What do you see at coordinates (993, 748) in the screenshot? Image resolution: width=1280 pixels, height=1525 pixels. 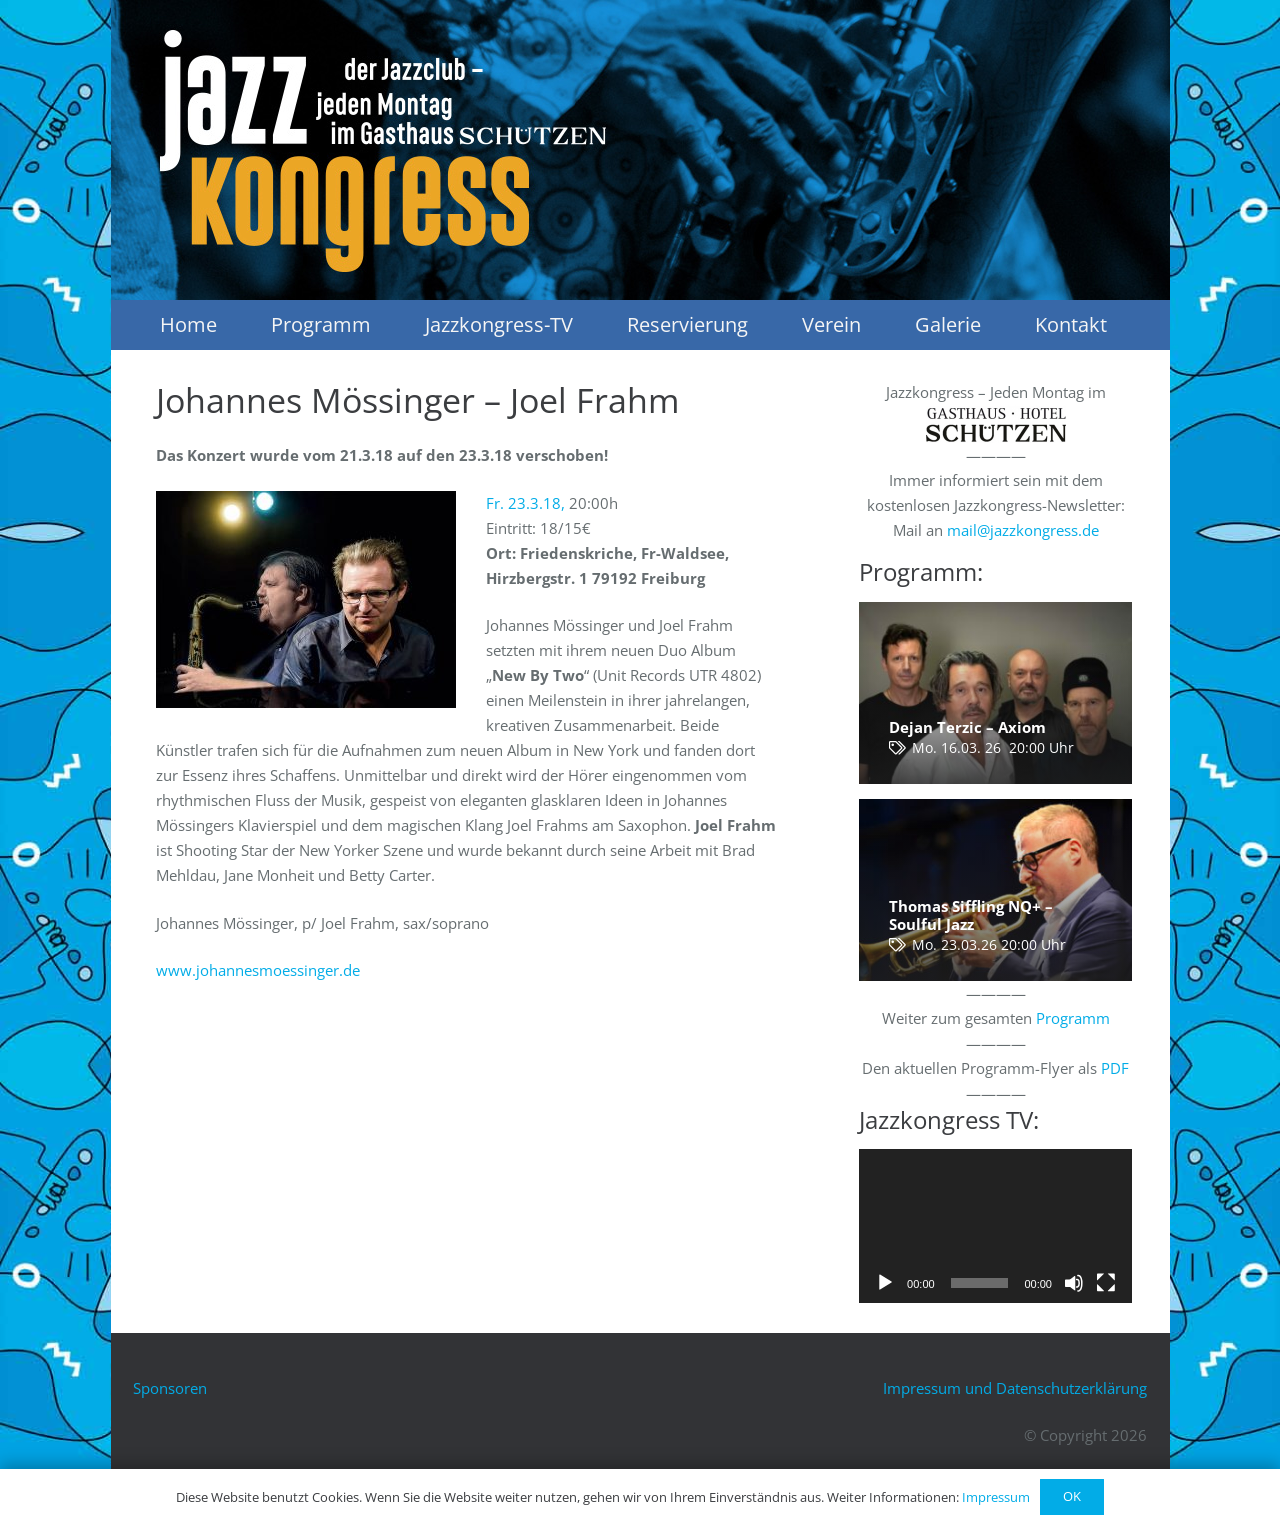 I see `Mo. 16.03. 26 20:00 Uhr` at bounding box center [993, 748].